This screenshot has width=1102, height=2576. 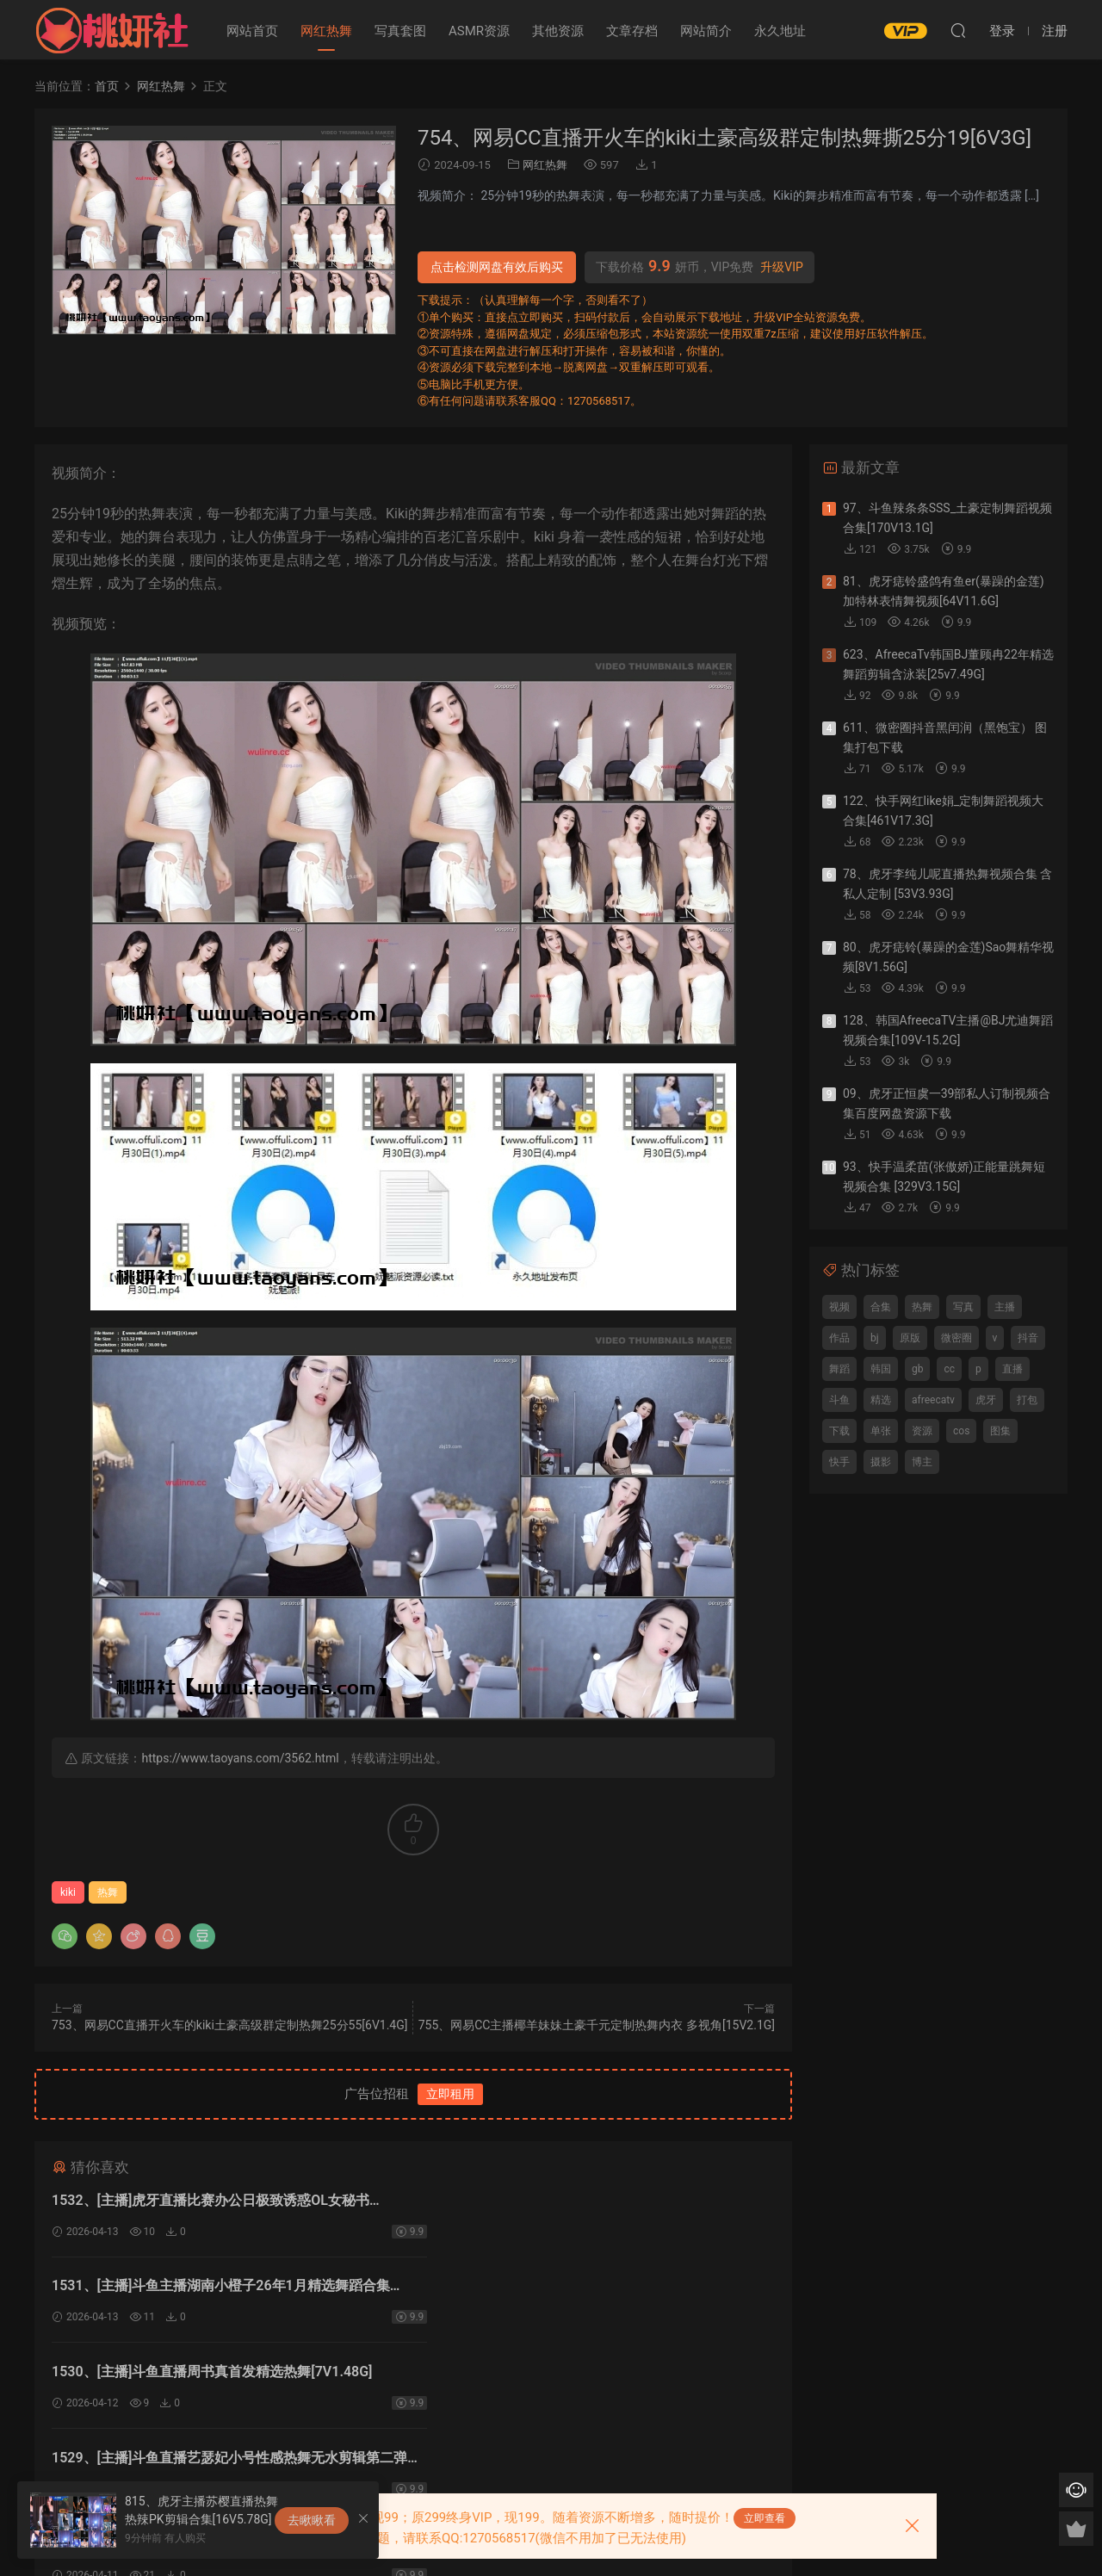 I want to click on 1531、[主播]斗鱼主播湖南小橙子26年1月精选舞蹈合集[31V4.17G], so click(x=589, y=2203).